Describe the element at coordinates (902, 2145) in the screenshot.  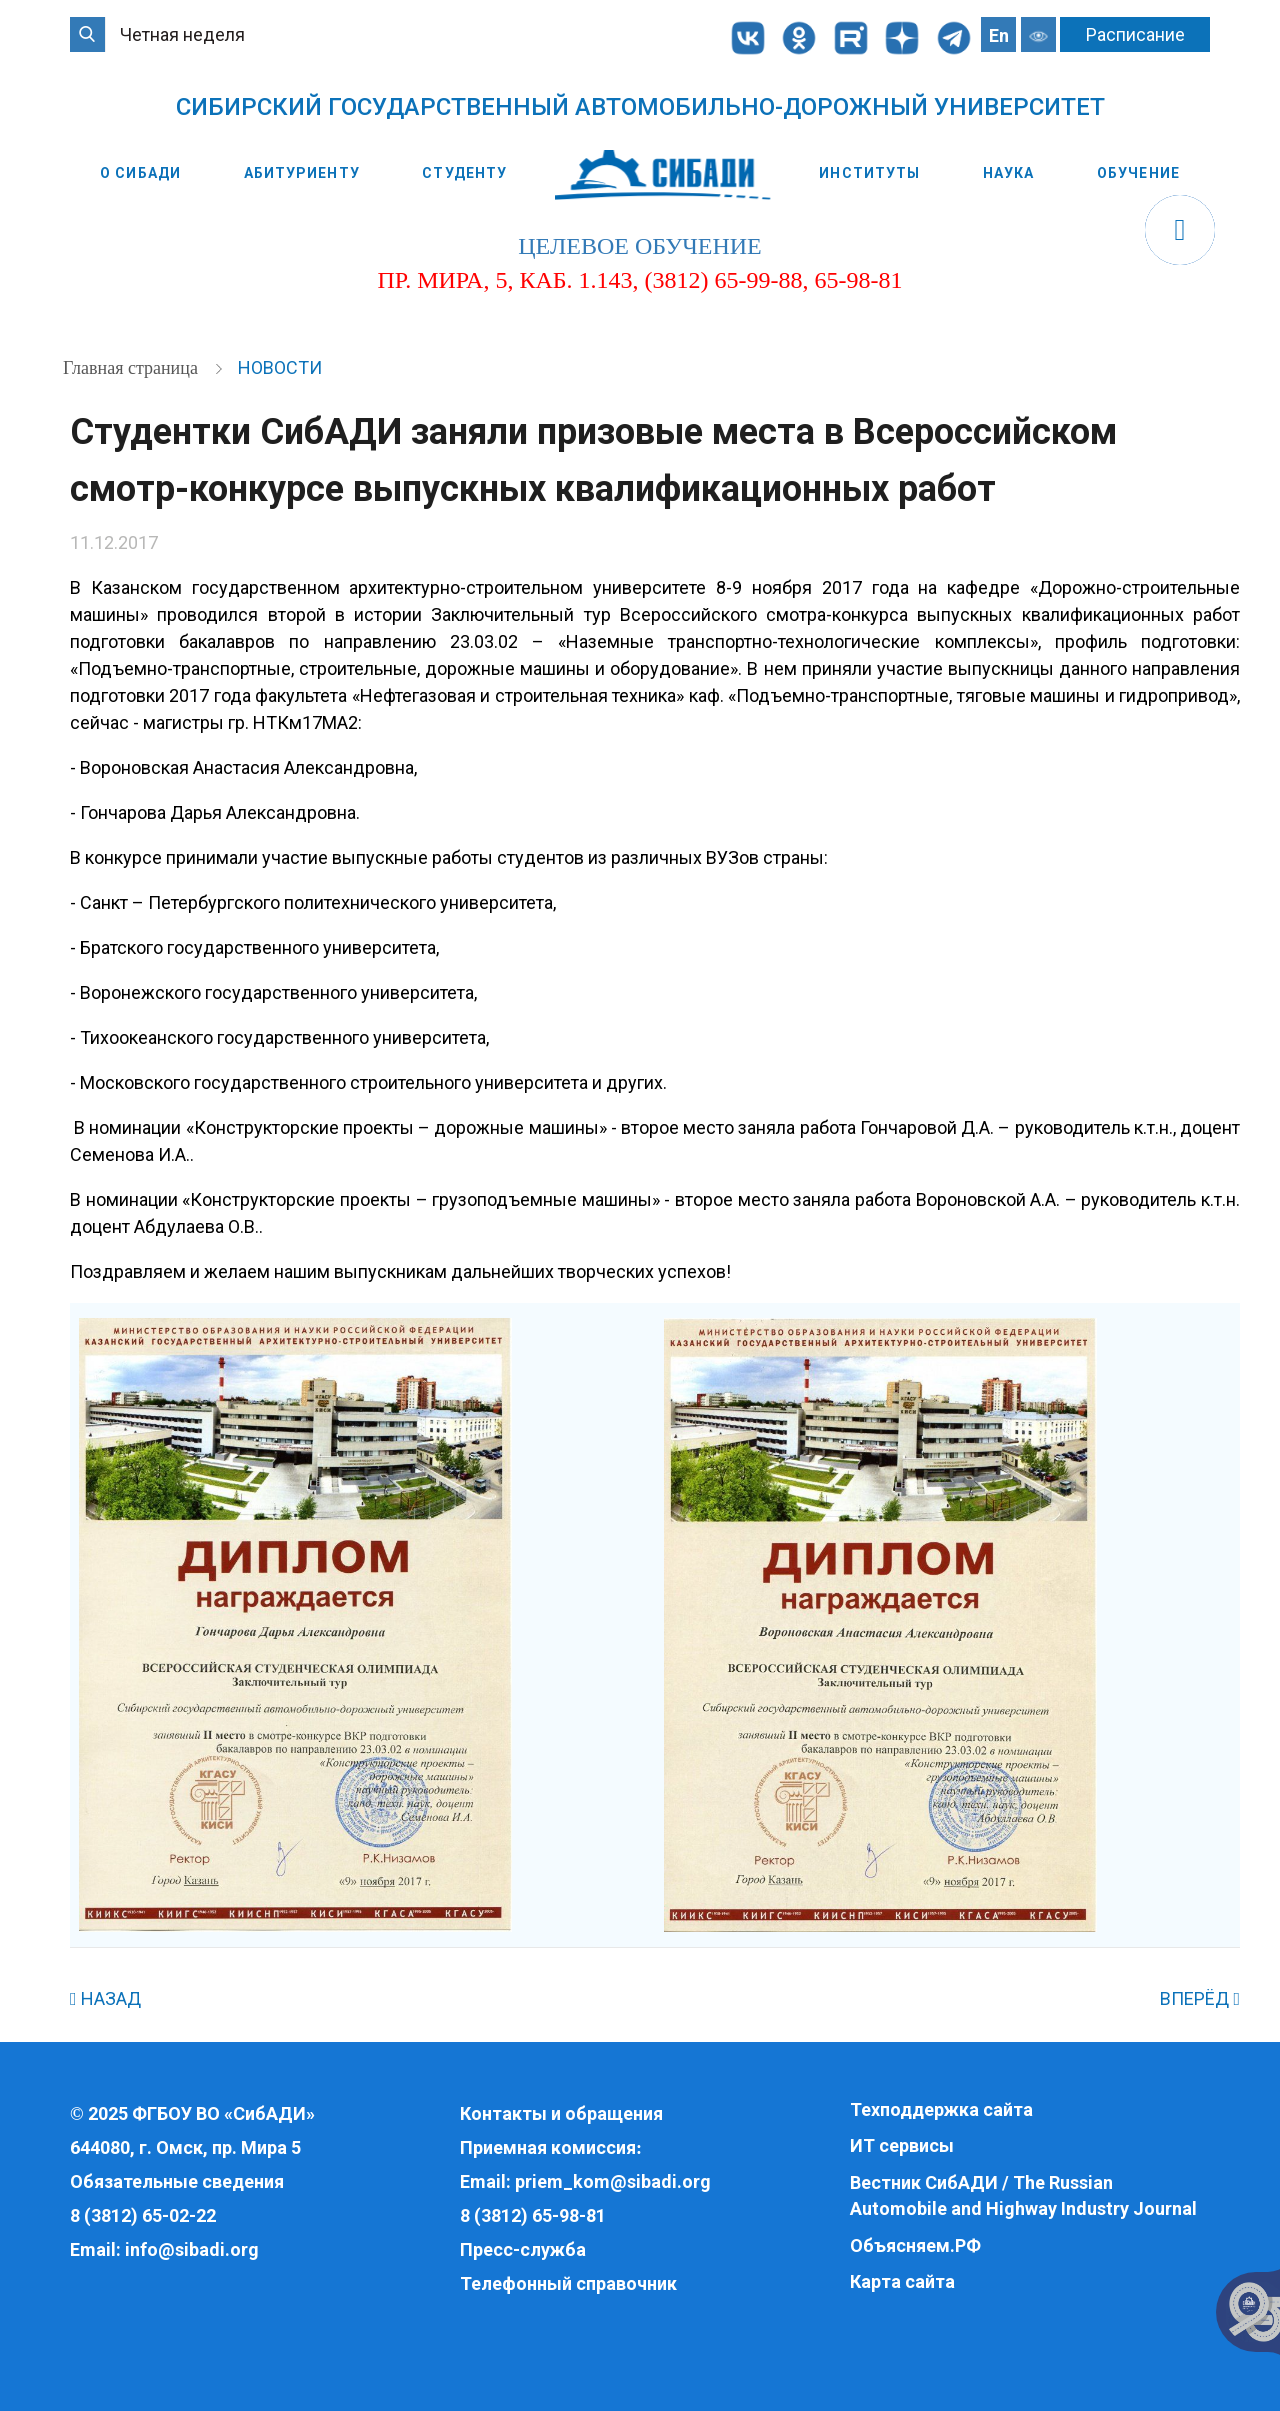
I see `ИТ сервисы` at that location.